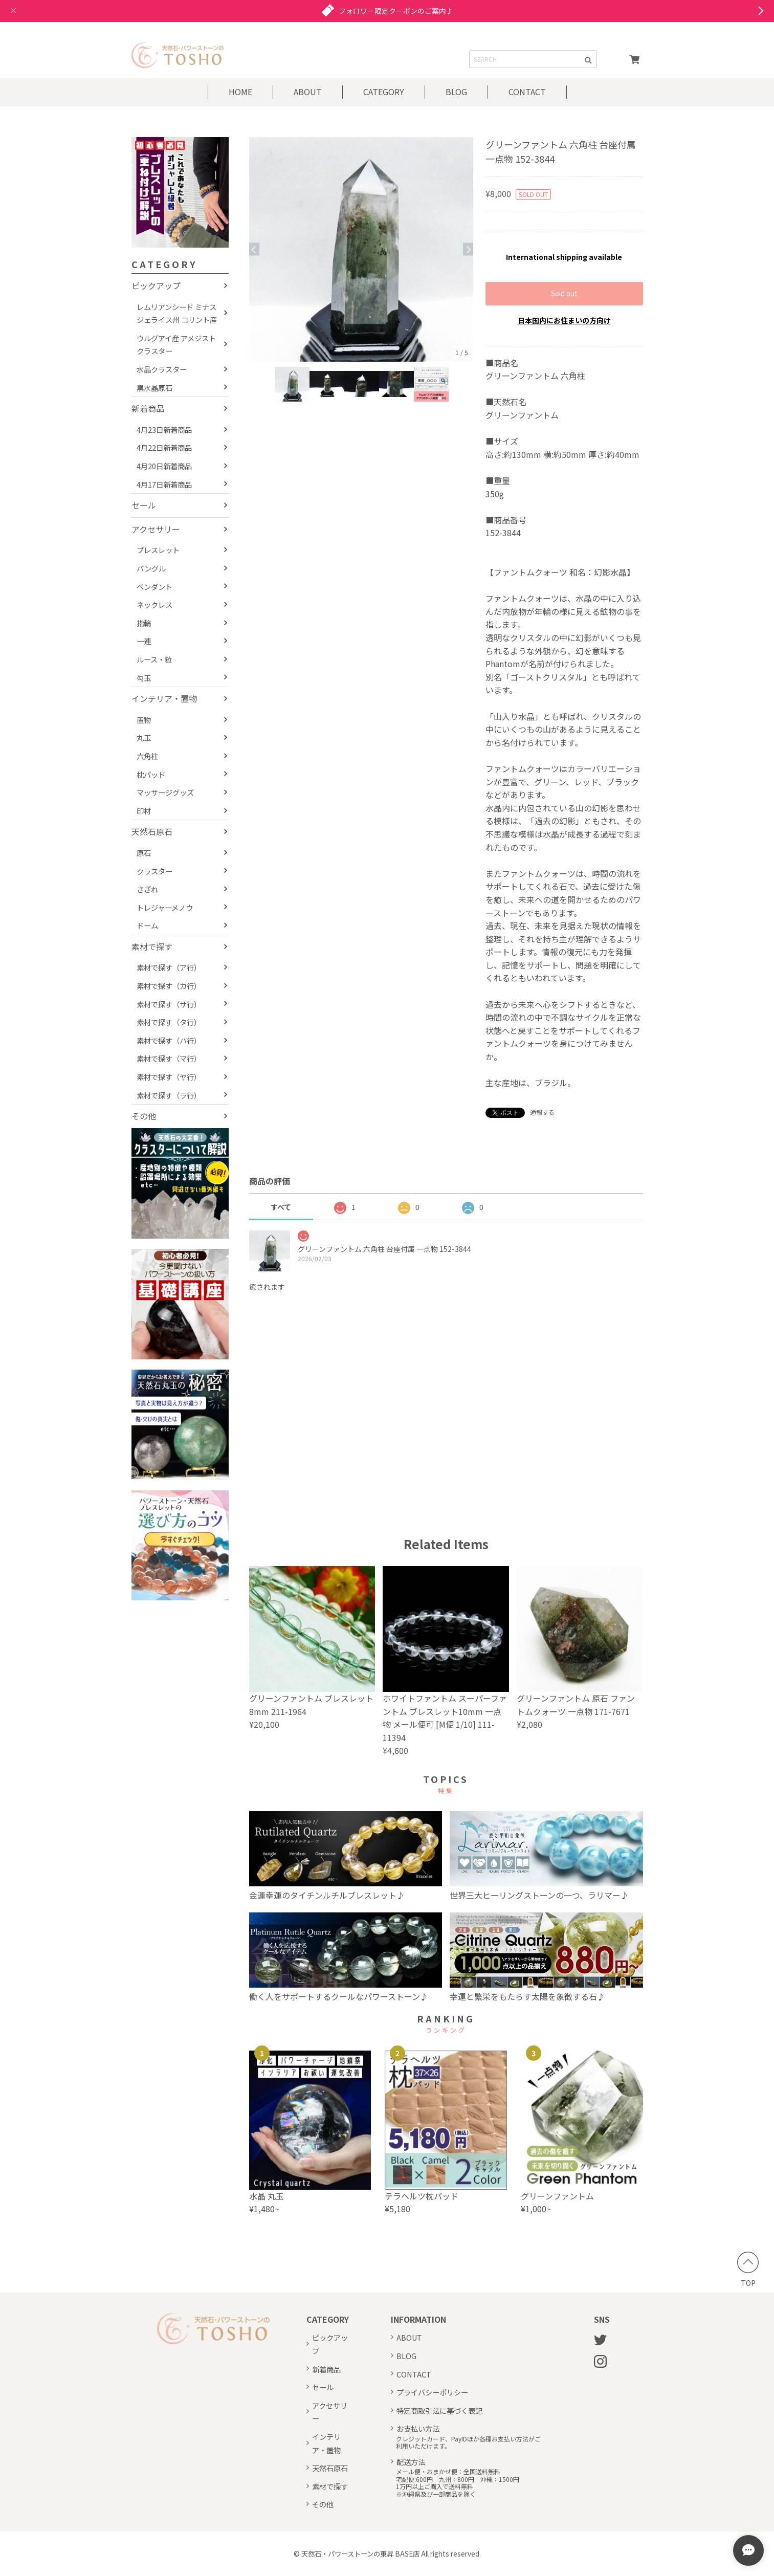  Describe the element at coordinates (564, 320) in the screenshot. I see `日本国内にお住まいの方向け` at that location.